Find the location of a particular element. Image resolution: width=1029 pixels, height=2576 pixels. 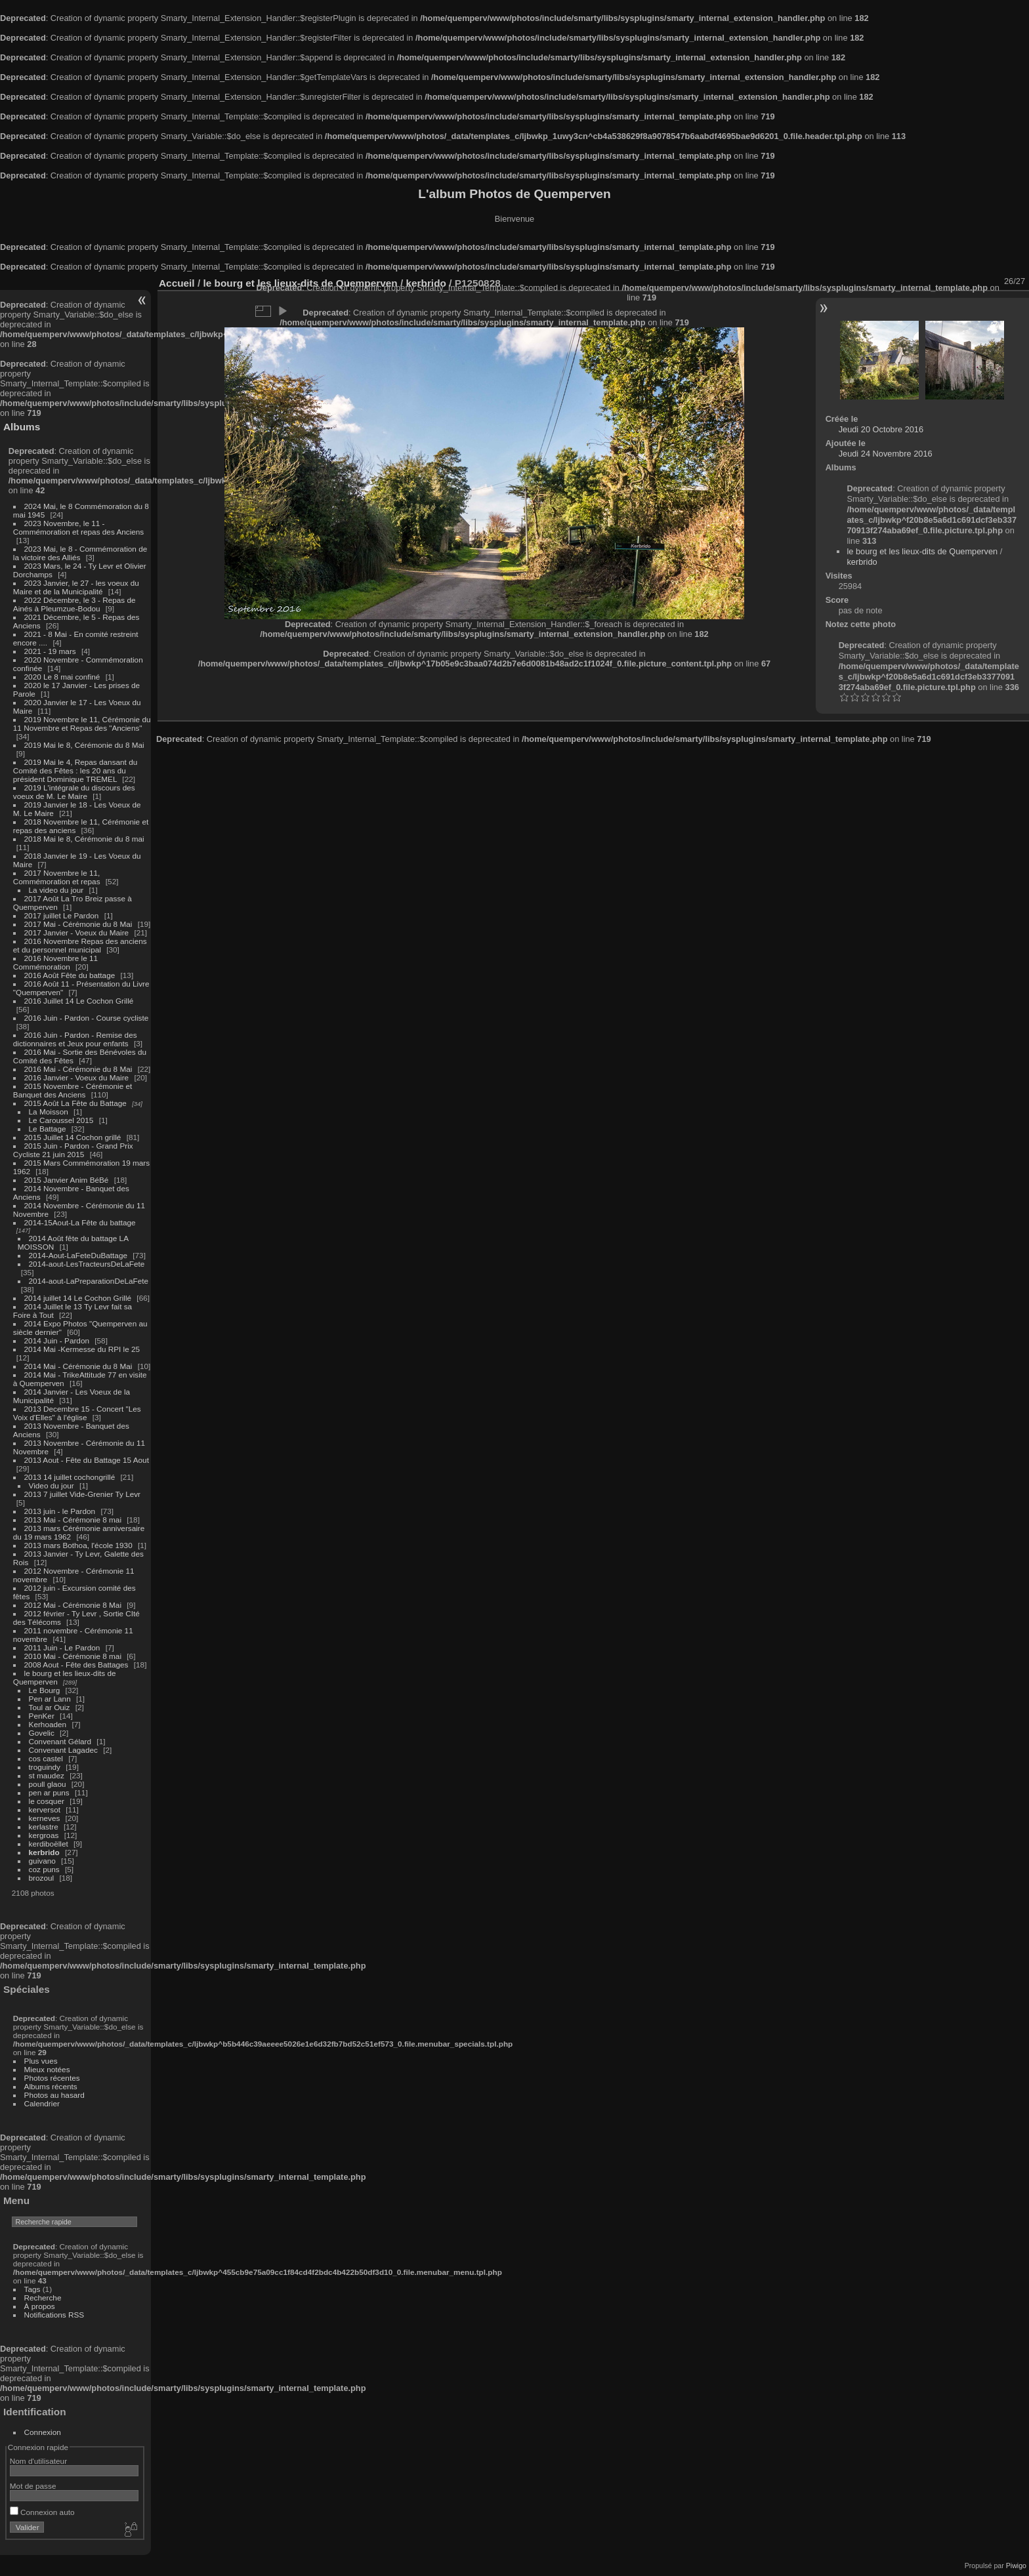

2020 Le 8 mai confiné is located at coordinates (62, 676).